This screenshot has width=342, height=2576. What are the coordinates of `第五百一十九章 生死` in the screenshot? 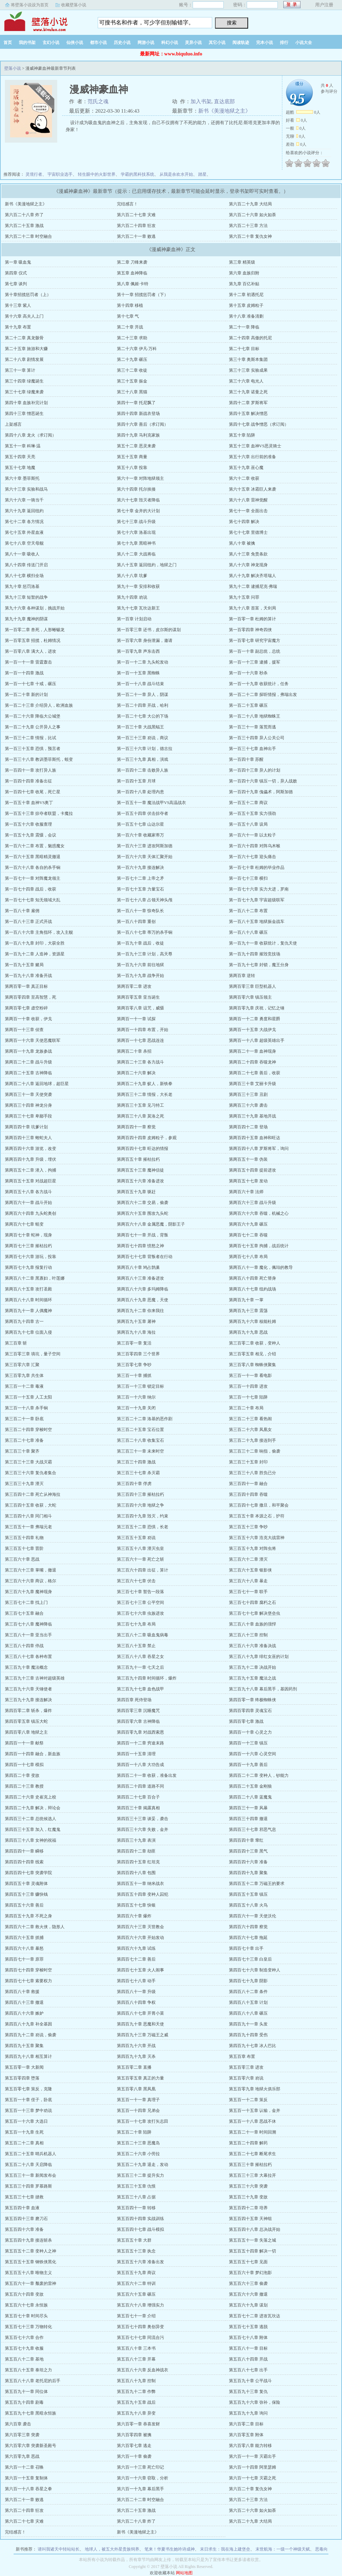 It's located at (24, 2132).